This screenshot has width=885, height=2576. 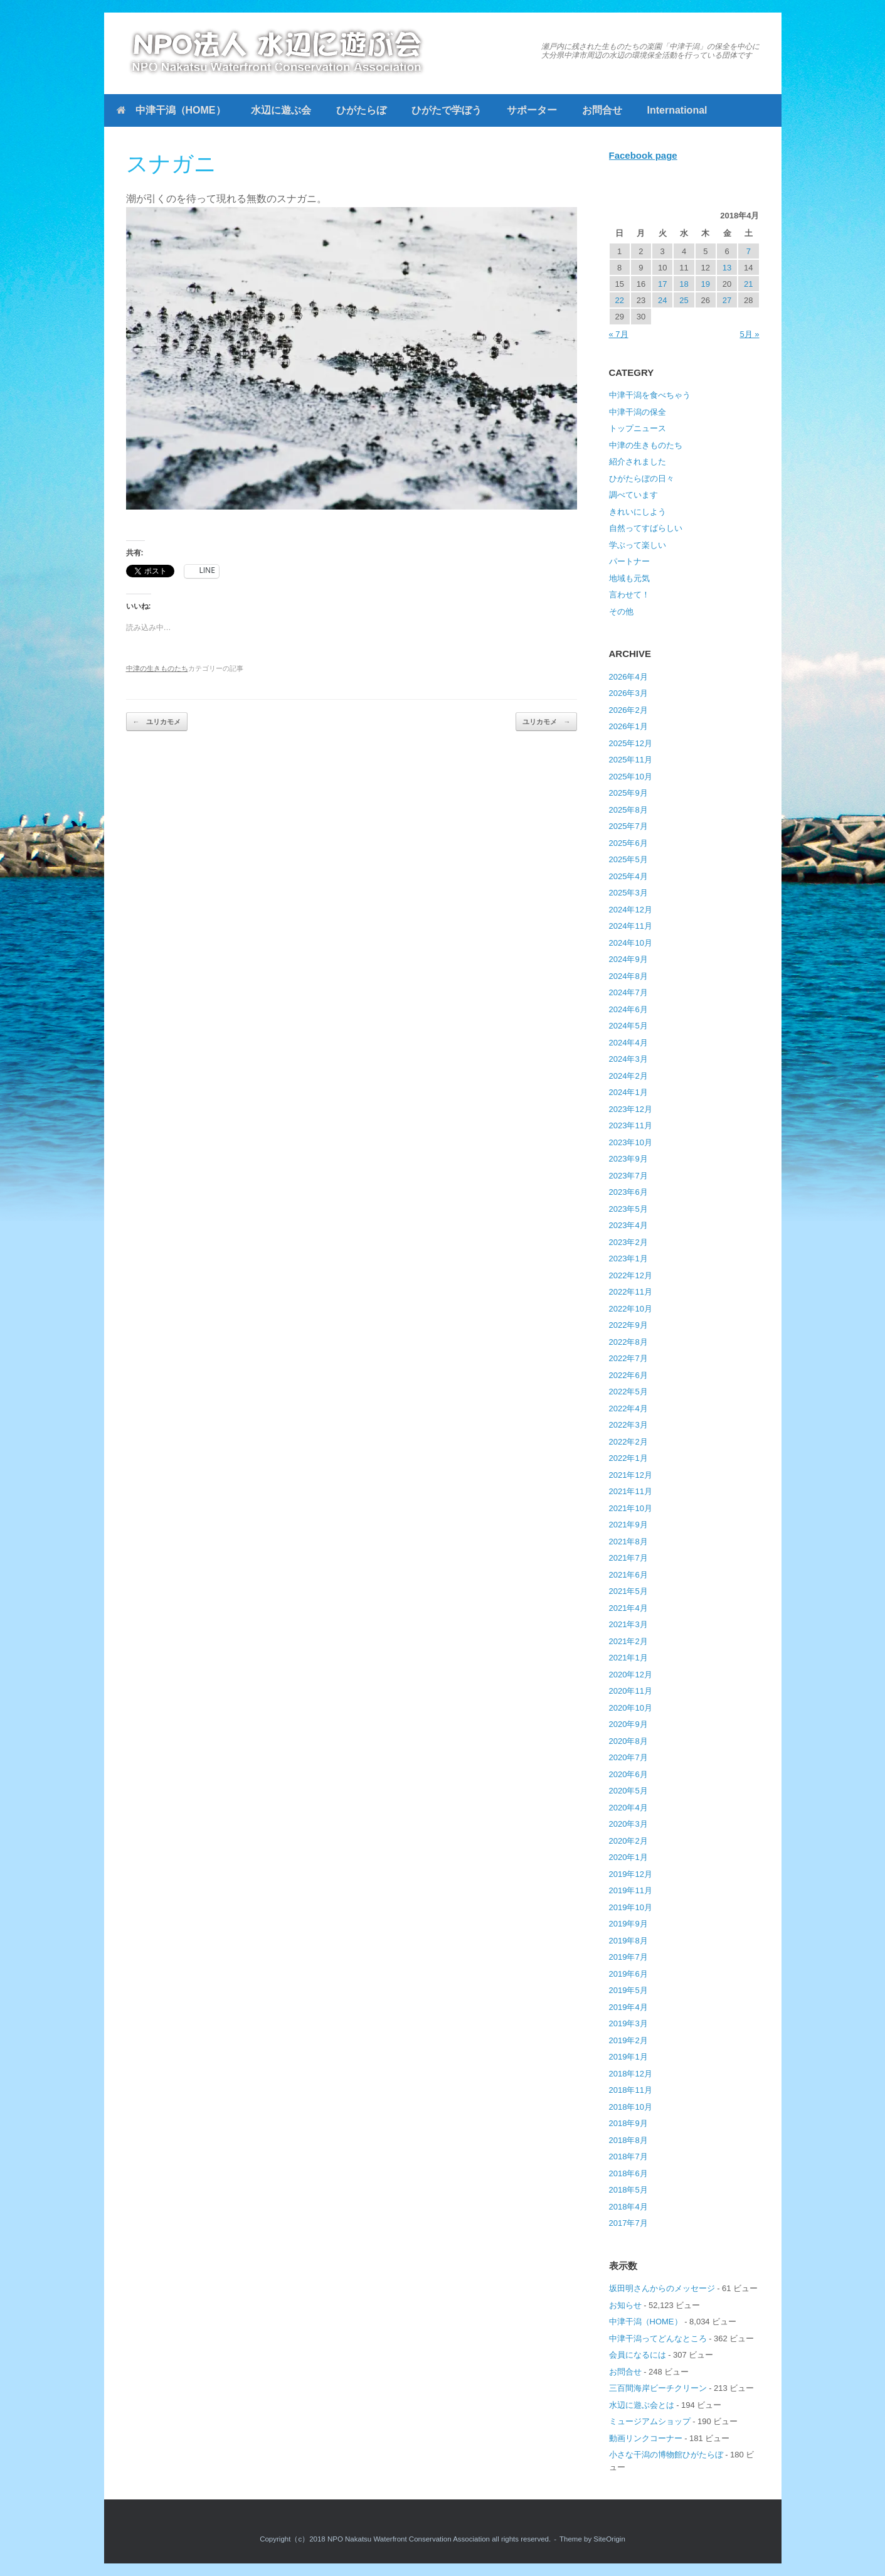 I want to click on 2021年12月, so click(x=630, y=1475).